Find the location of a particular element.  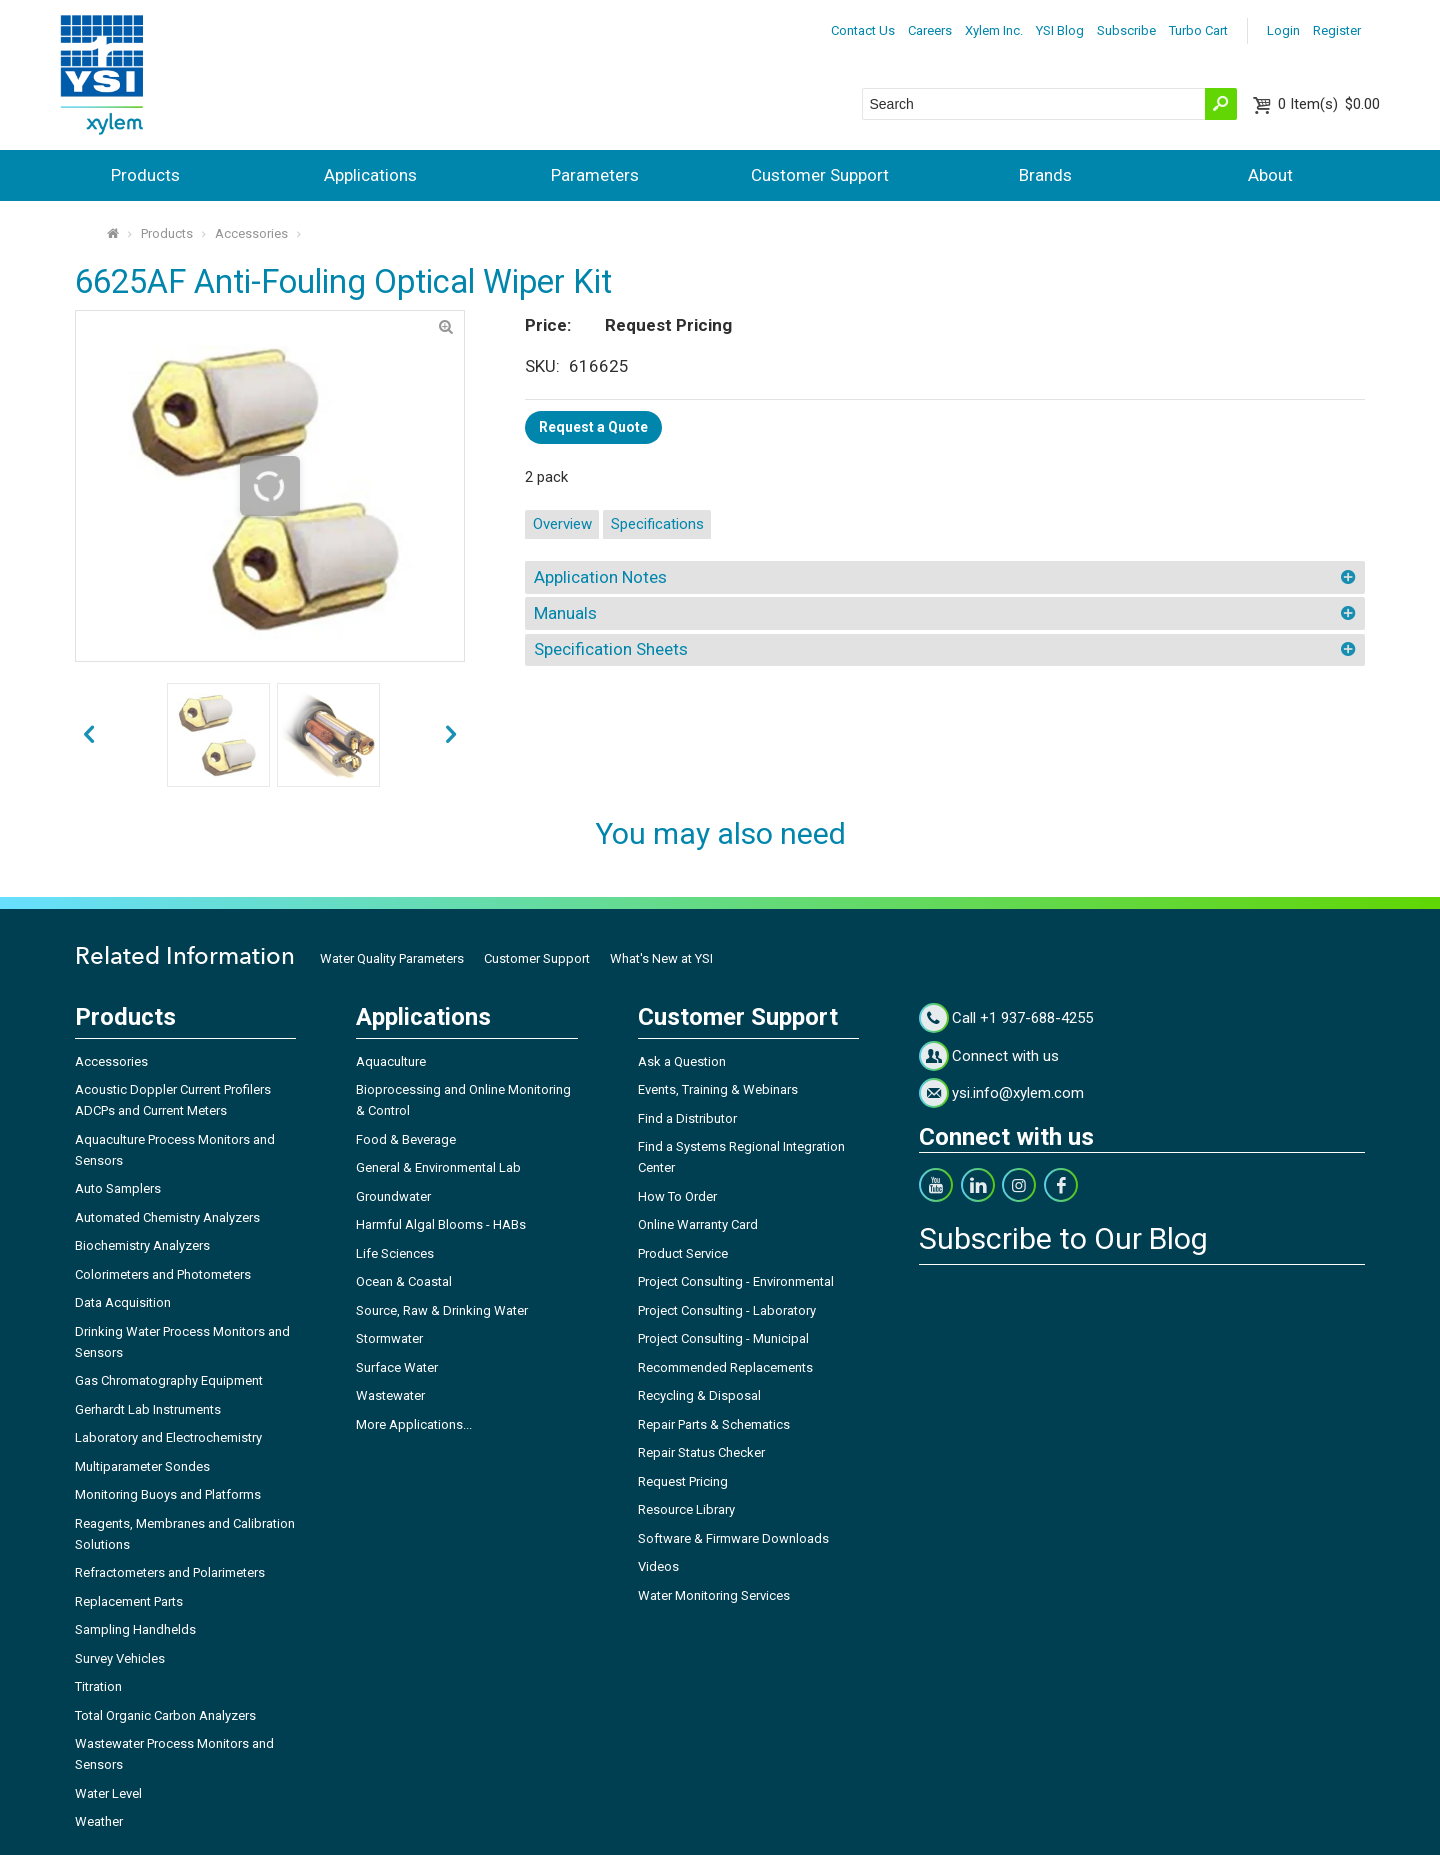

Resource Library is located at coordinates (686, 1509).